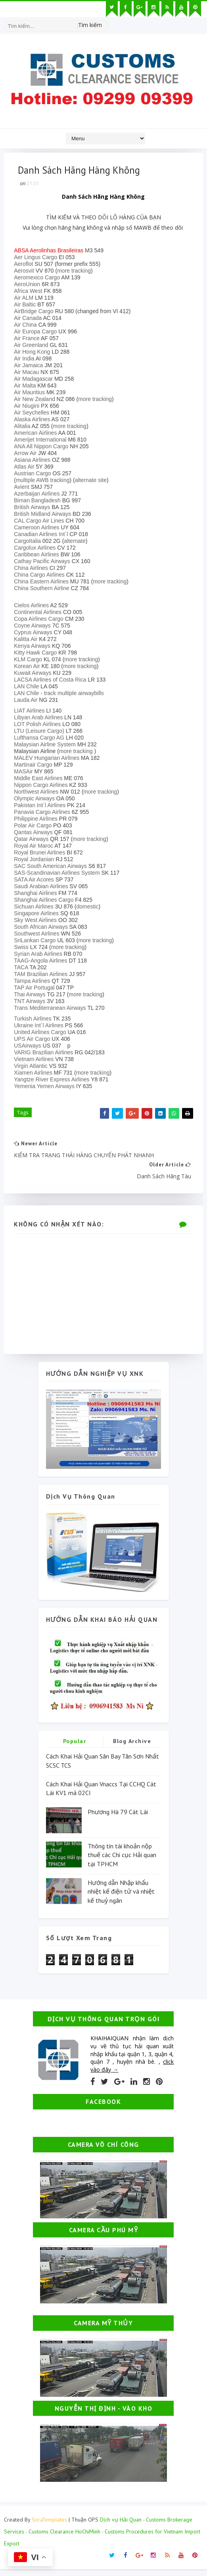  I want to click on alternate, so click(77, 543).